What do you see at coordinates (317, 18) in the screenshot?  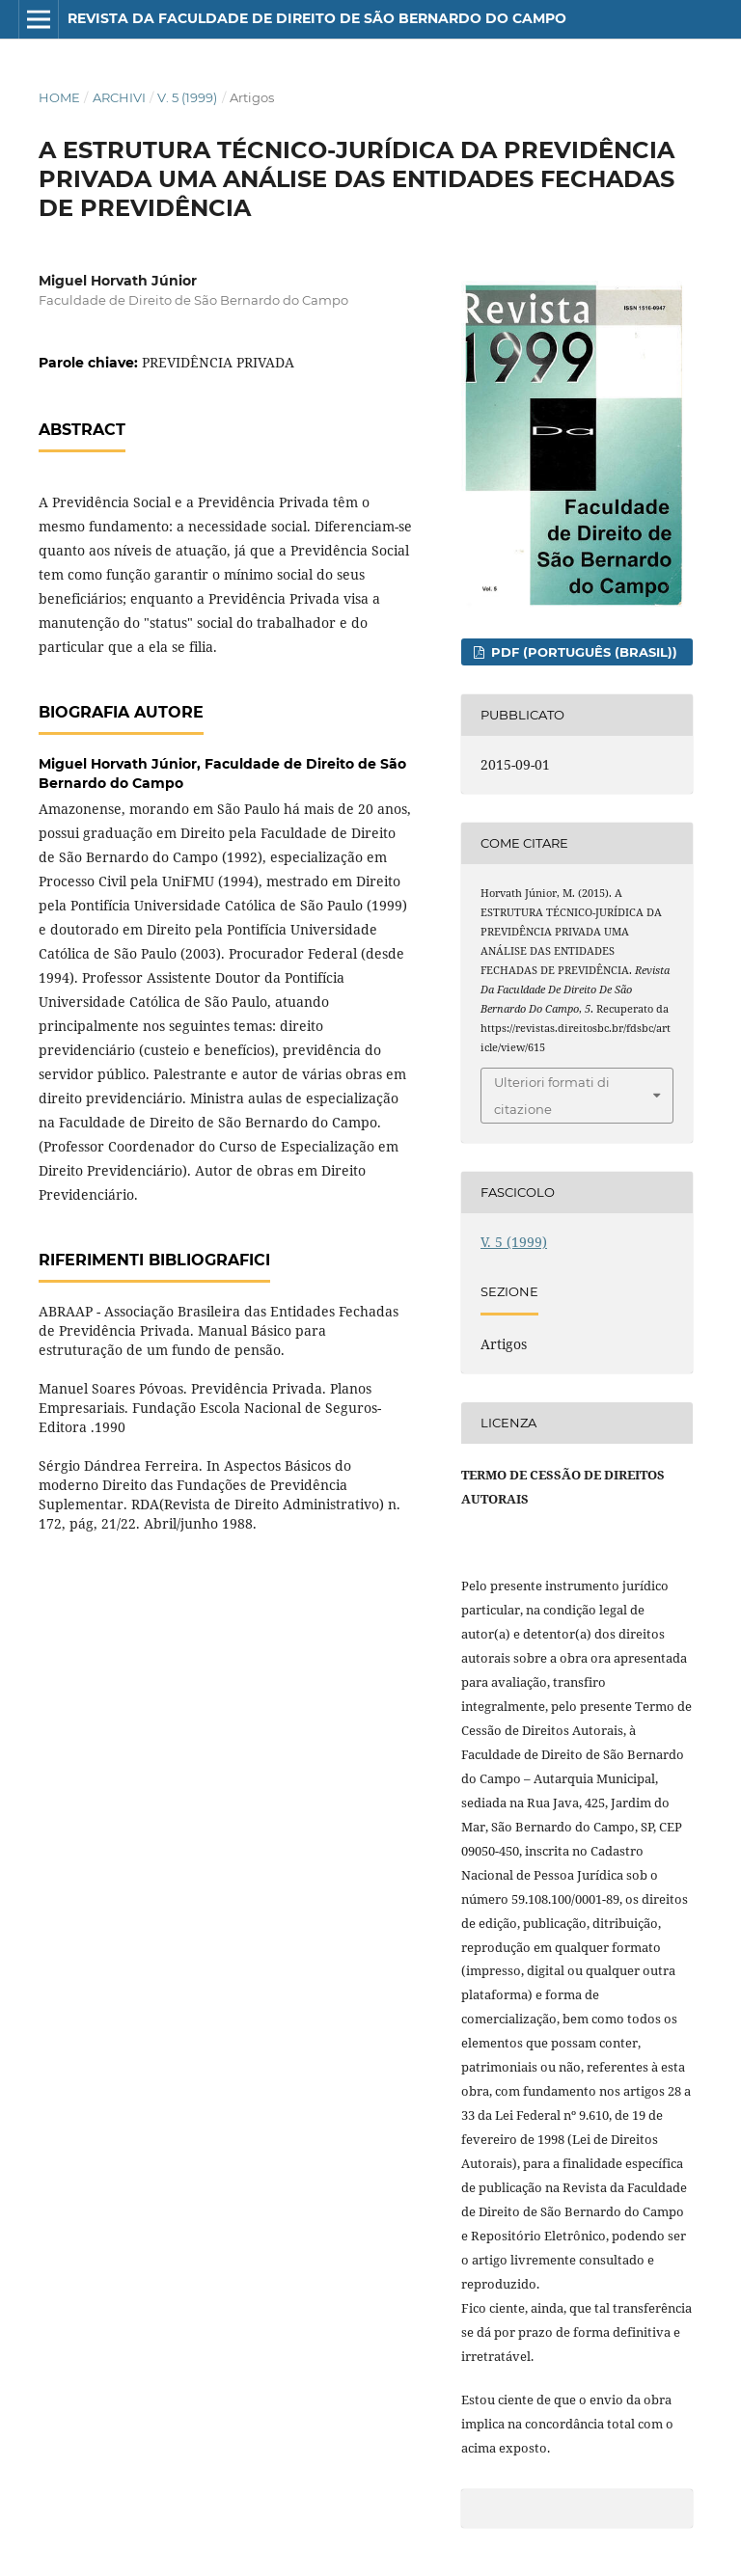 I see `Revista da Faculdade de Direito de São Bernardo do Campo` at bounding box center [317, 18].